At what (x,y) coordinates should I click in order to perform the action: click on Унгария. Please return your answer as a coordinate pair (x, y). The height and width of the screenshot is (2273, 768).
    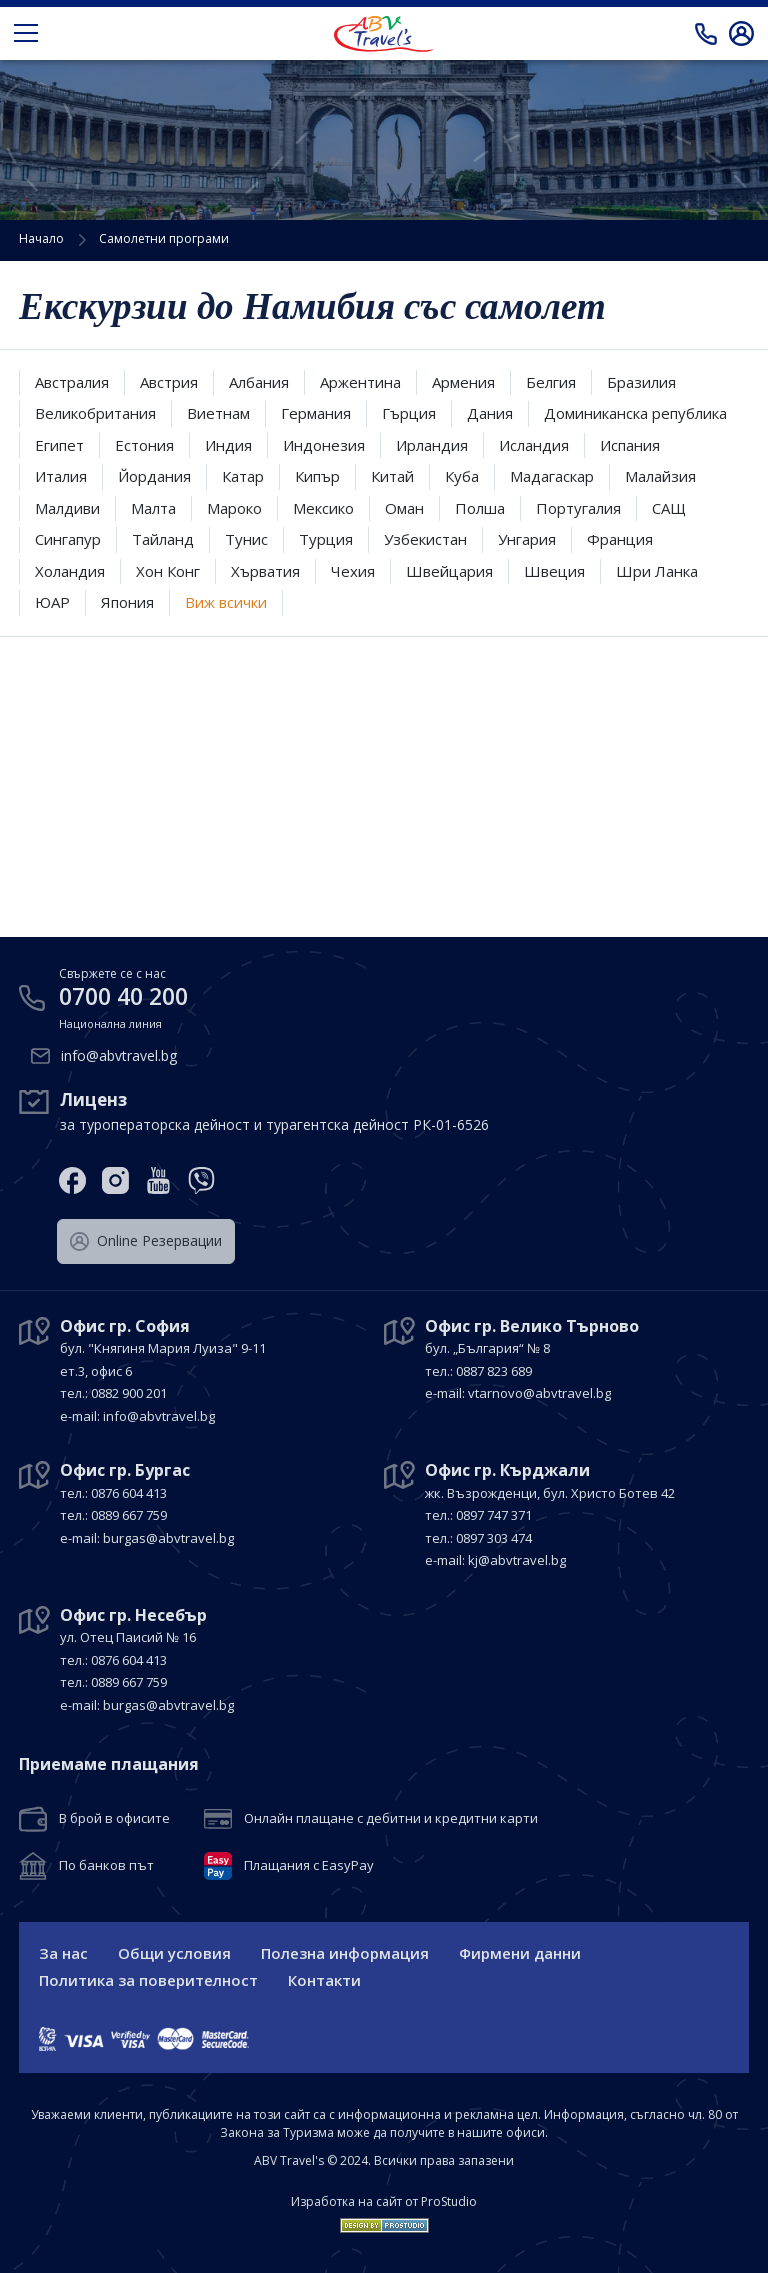
    Looking at the image, I should click on (527, 539).